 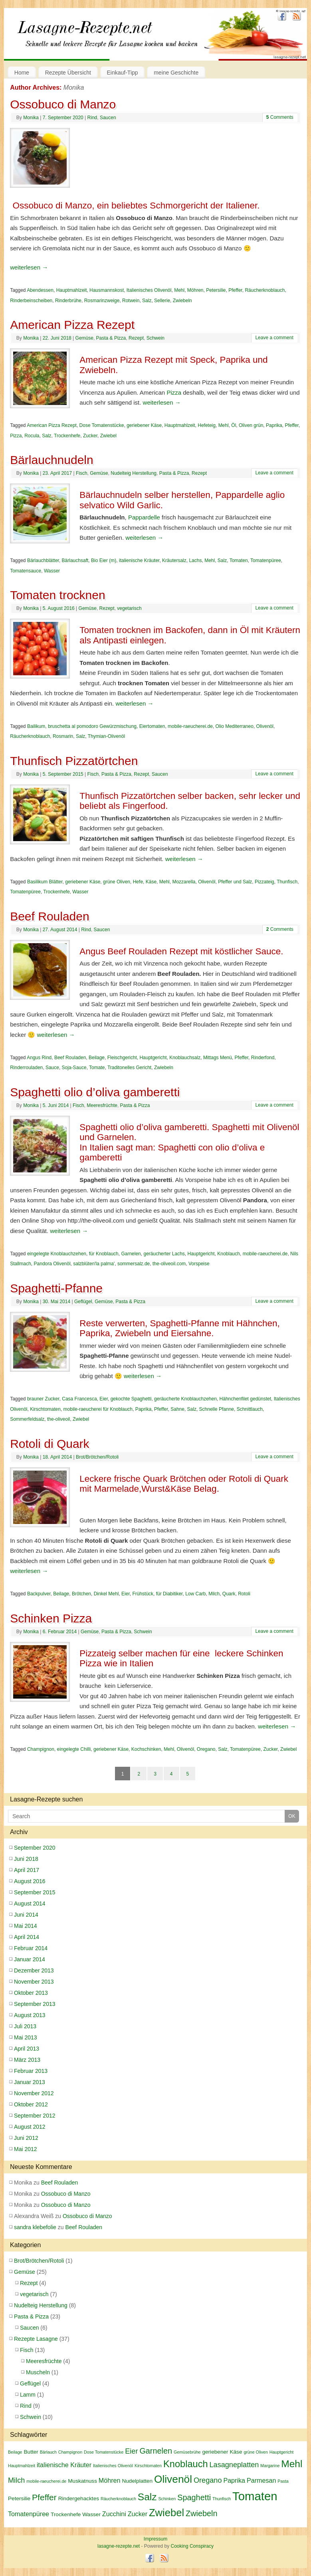 I want to click on Lamm, so click(x=28, y=2394).